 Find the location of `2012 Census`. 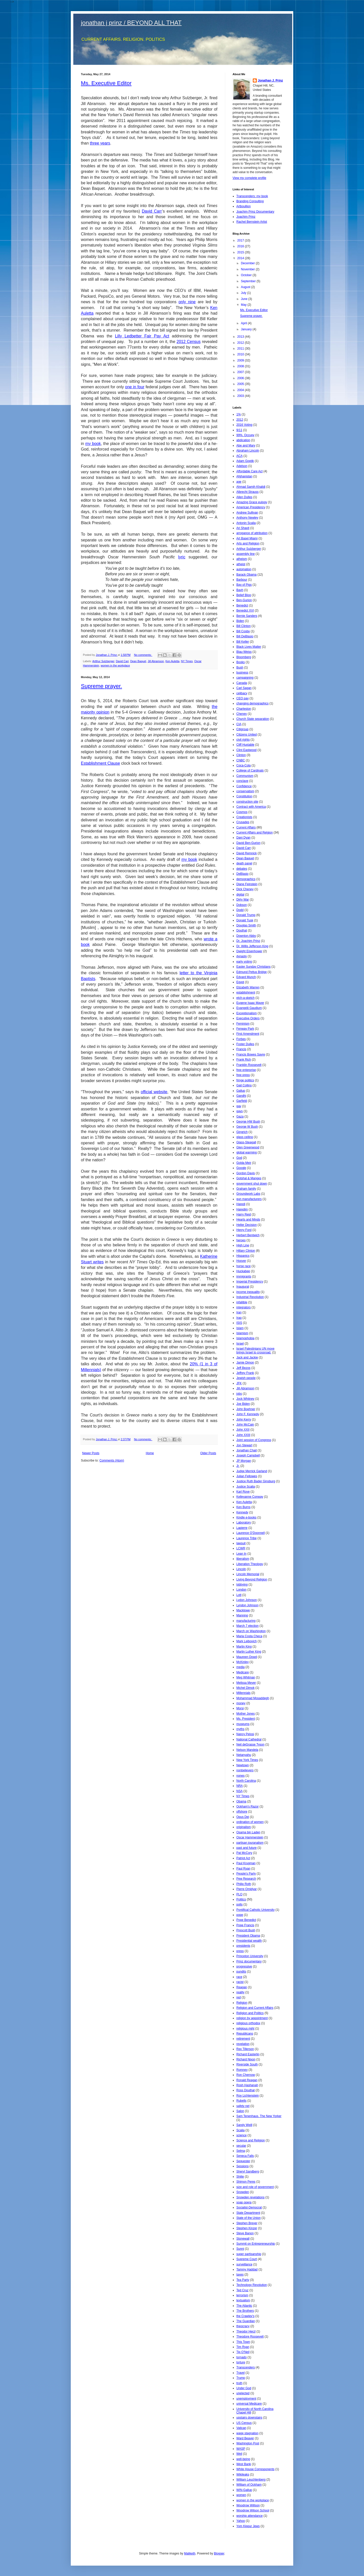

2012 Census is located at coordinates (189, 341).